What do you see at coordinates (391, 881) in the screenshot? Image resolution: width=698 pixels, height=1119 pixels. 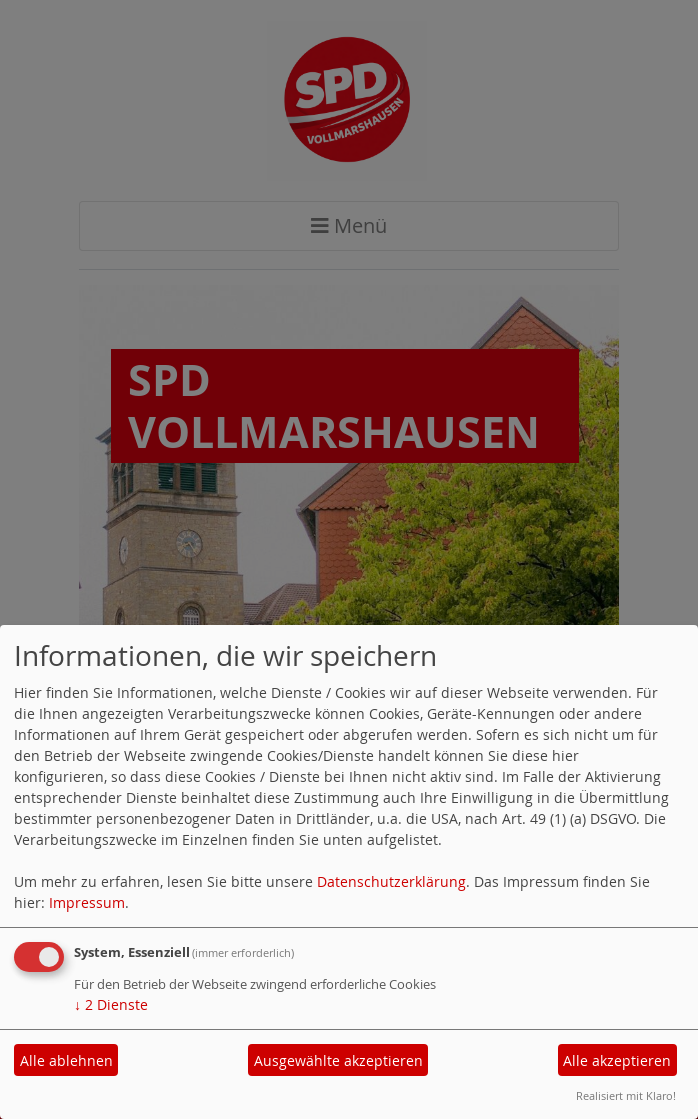 I see `Datenschutzerklärung` at bounding box center [391, 881].